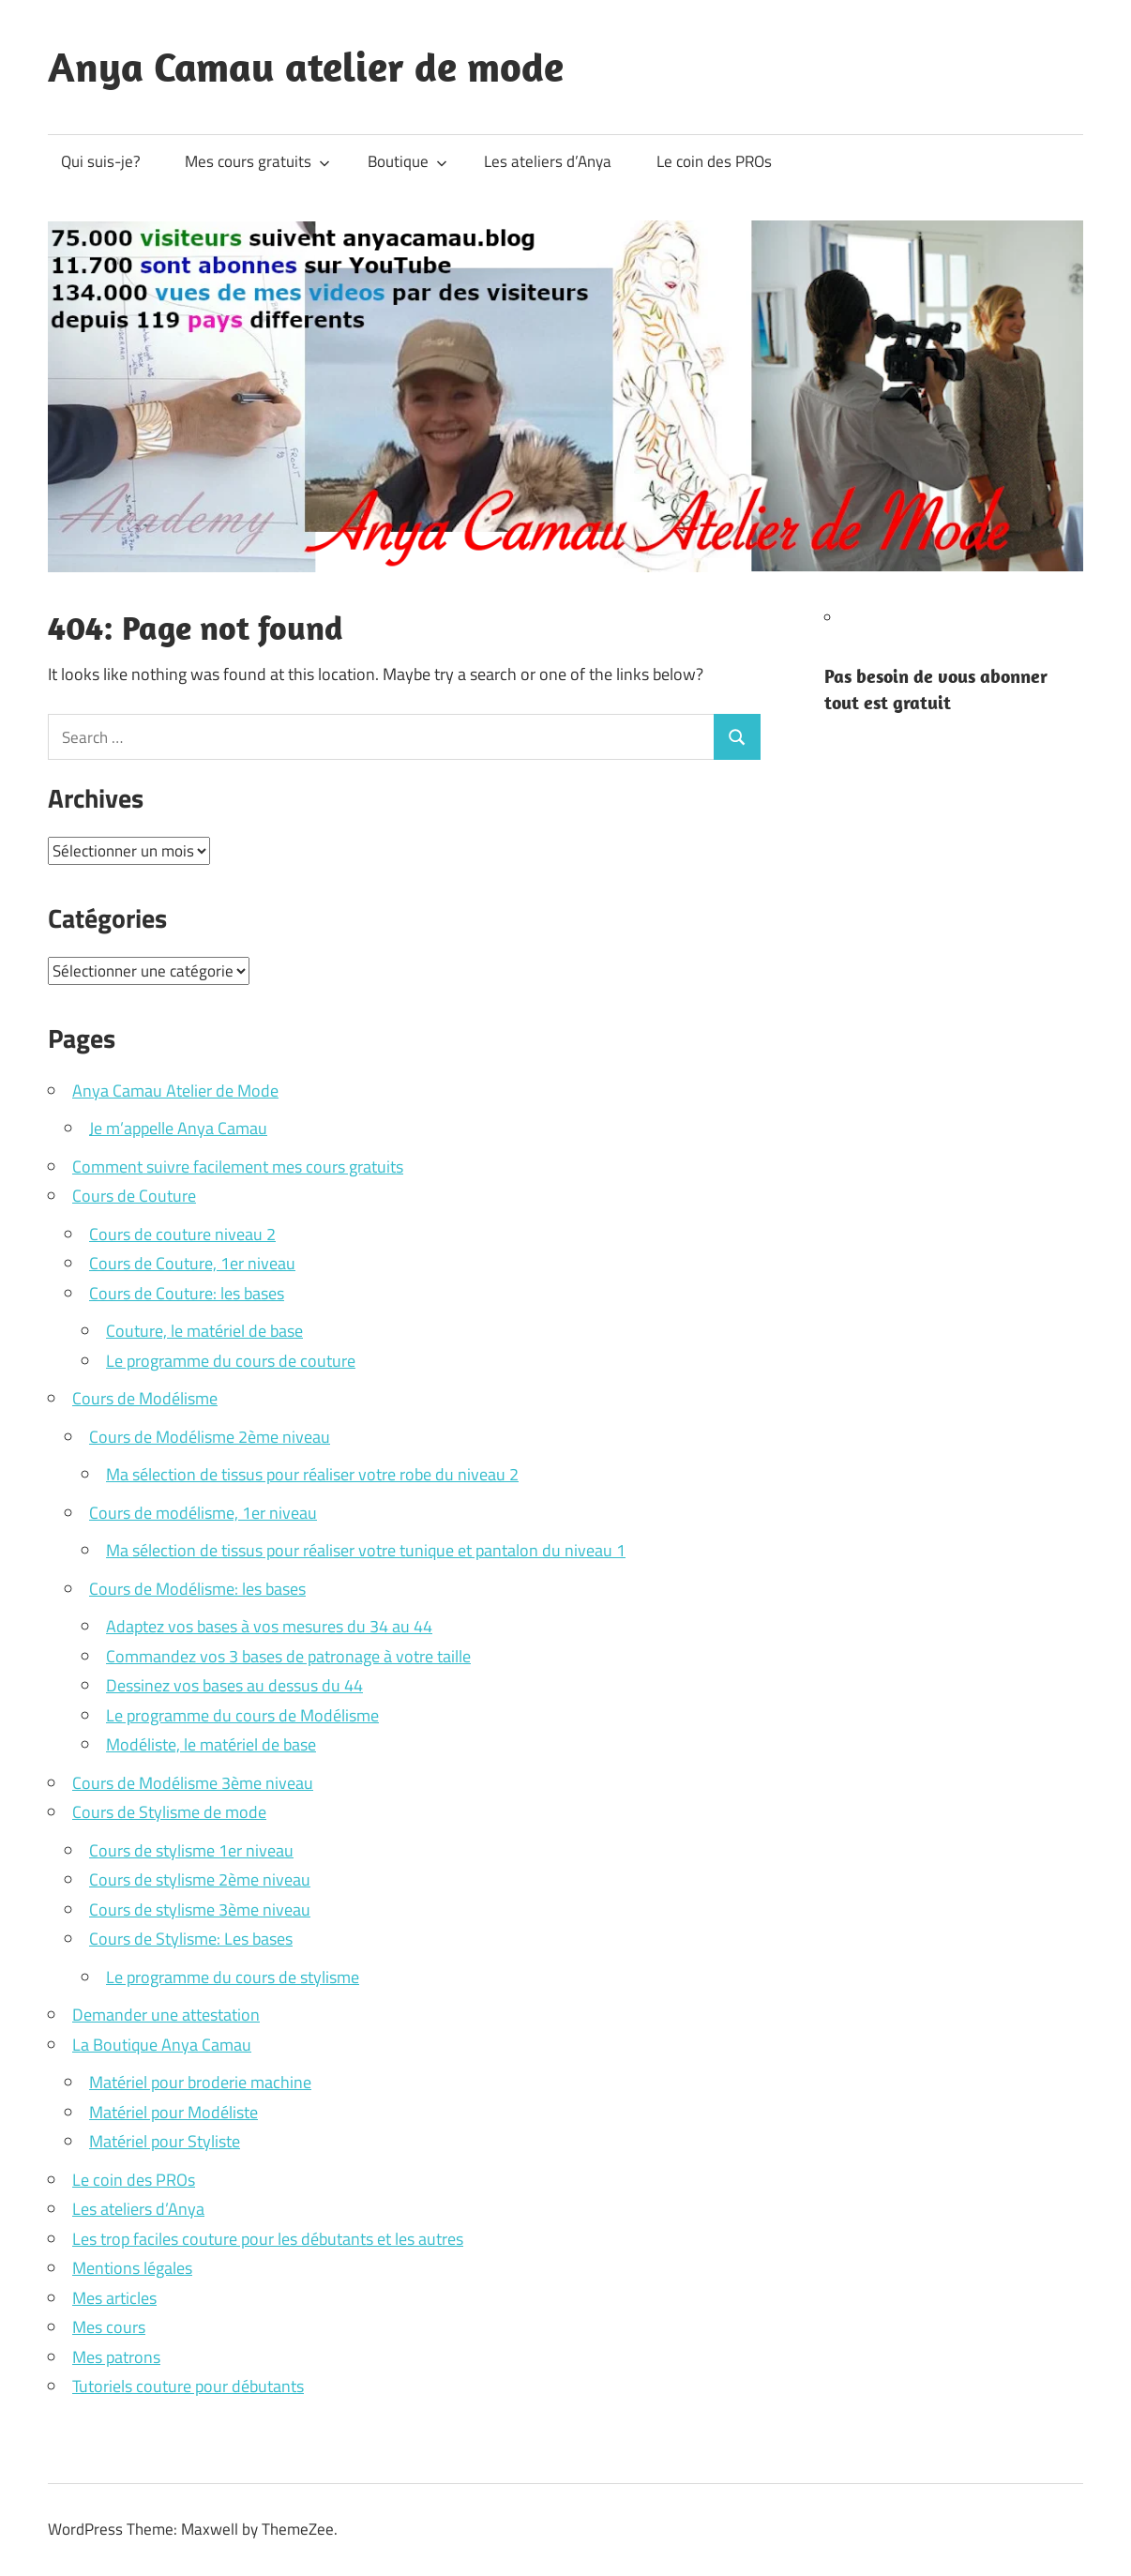 This screenshot has width=1131, height=2576. What do you see at coordinates (166, 2014) in the screenshot?
I see `Demander une attestation` at bounding box center [166, 2014].